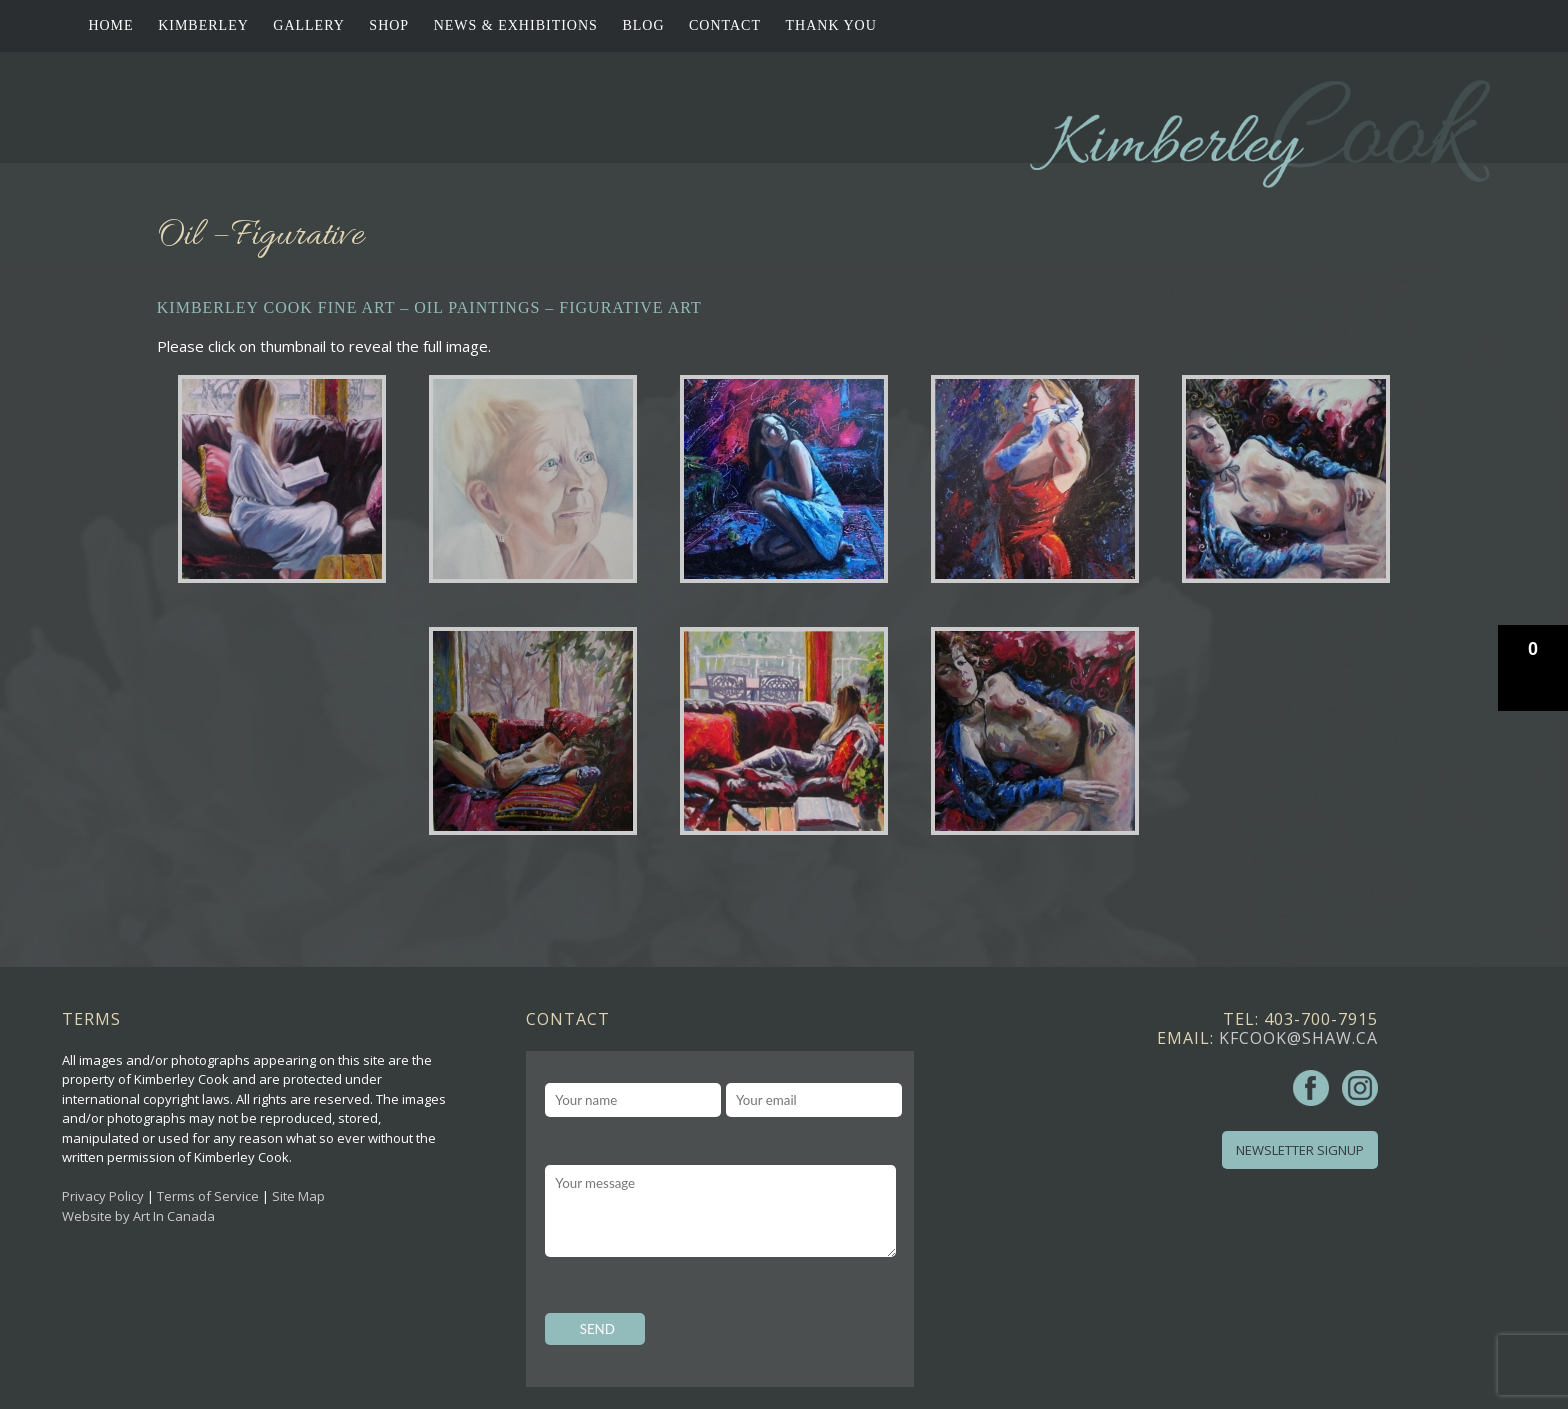 This screenshot has height=1409, width=1568. I want to click on Home, so click(110, 25).